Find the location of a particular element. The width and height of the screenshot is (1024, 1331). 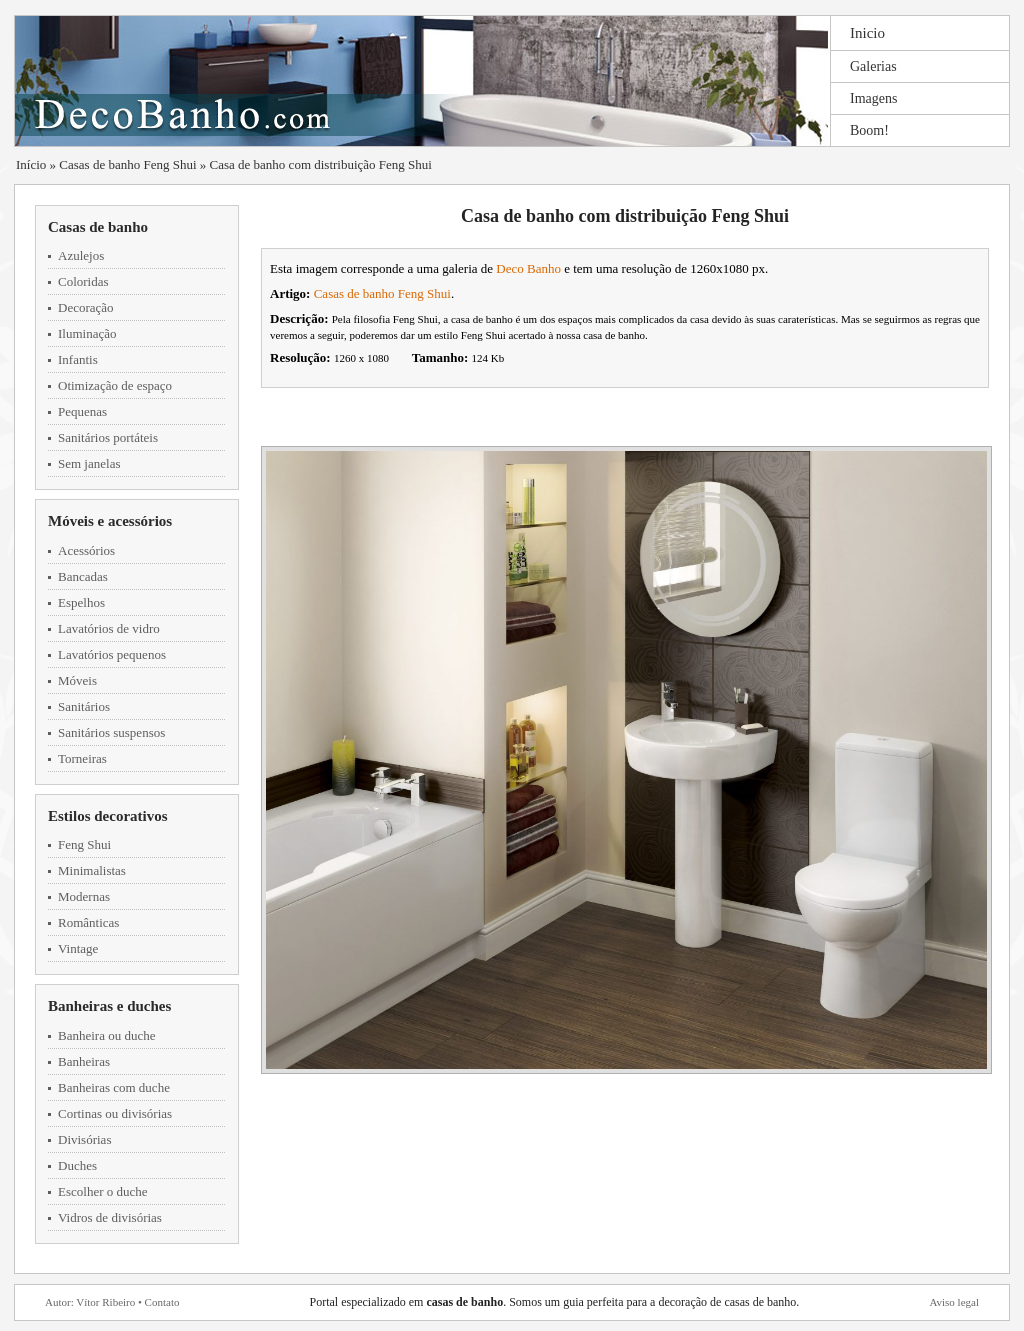

Coloridas is located at coordinates (83, 281).